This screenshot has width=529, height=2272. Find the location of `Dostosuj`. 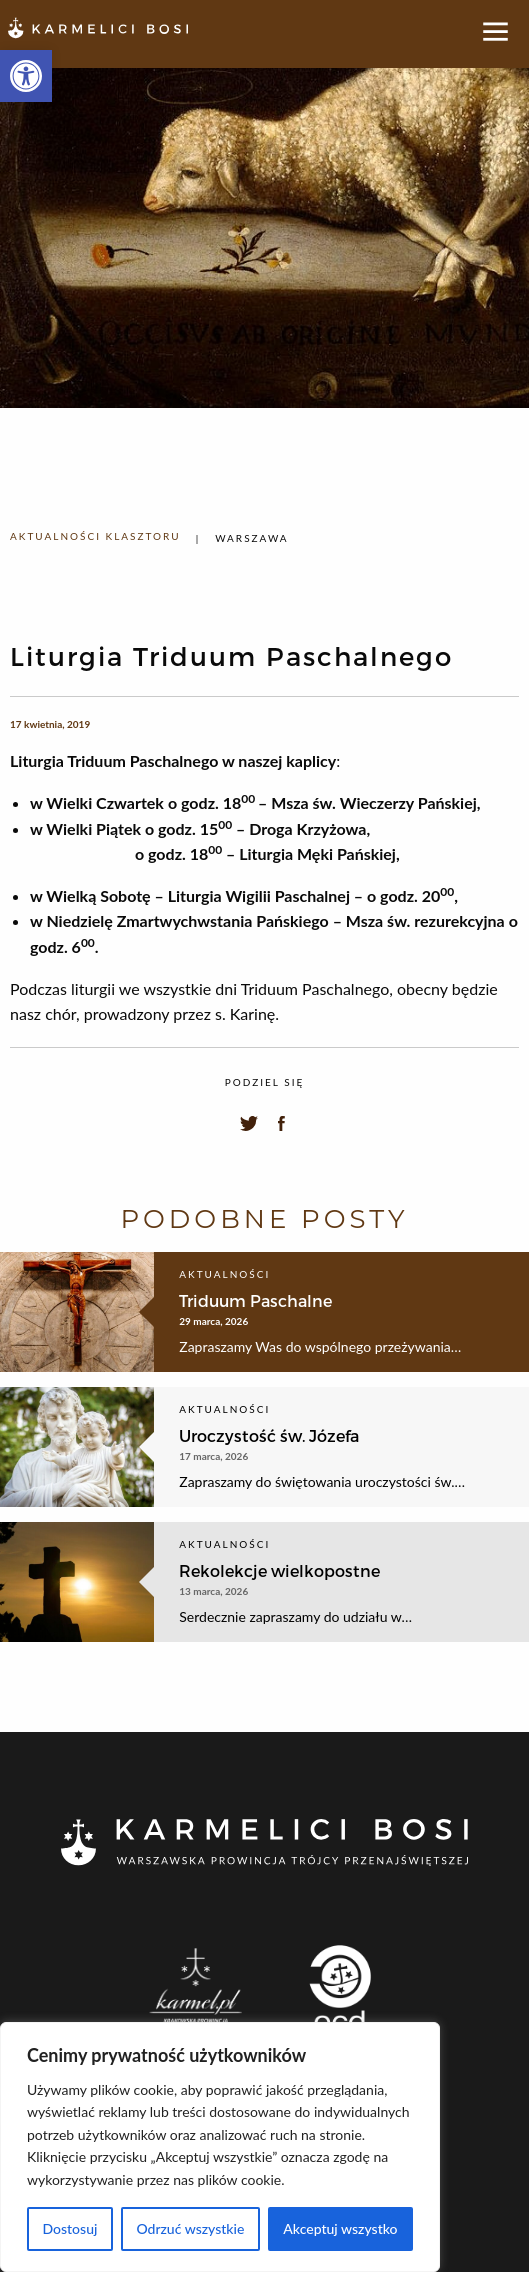

Dostosuj is located at coordinates (69, 2228).